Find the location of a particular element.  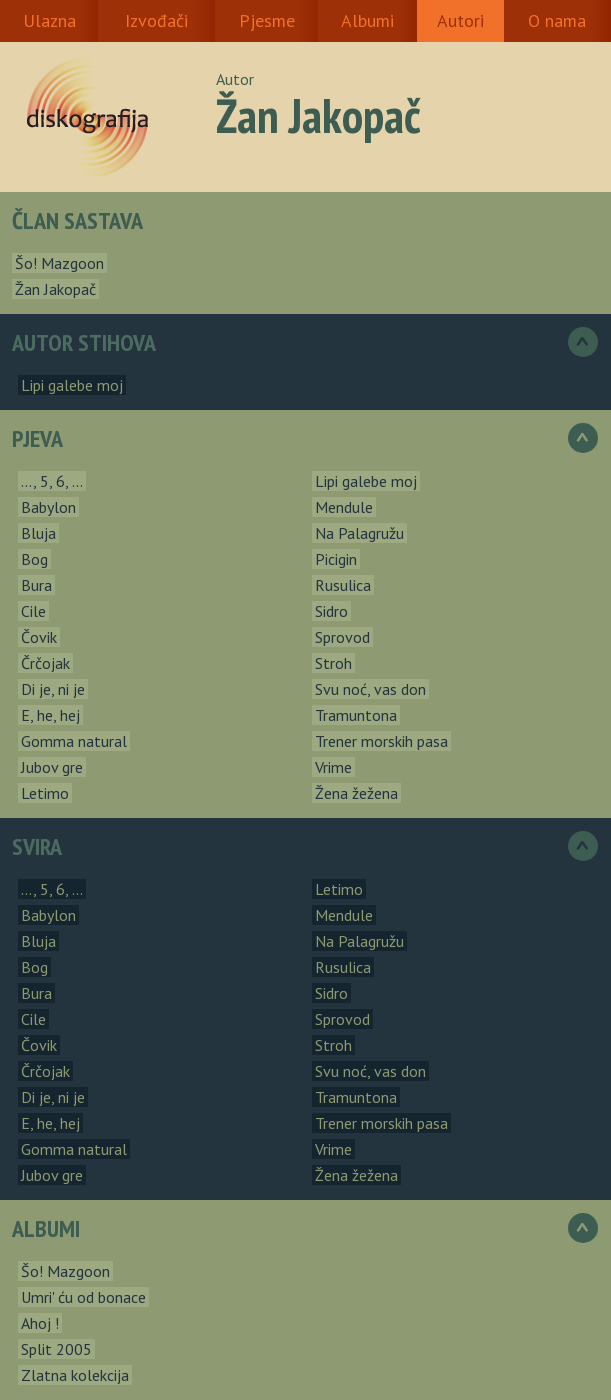

Rusulica is located at coordinates (343, 585).